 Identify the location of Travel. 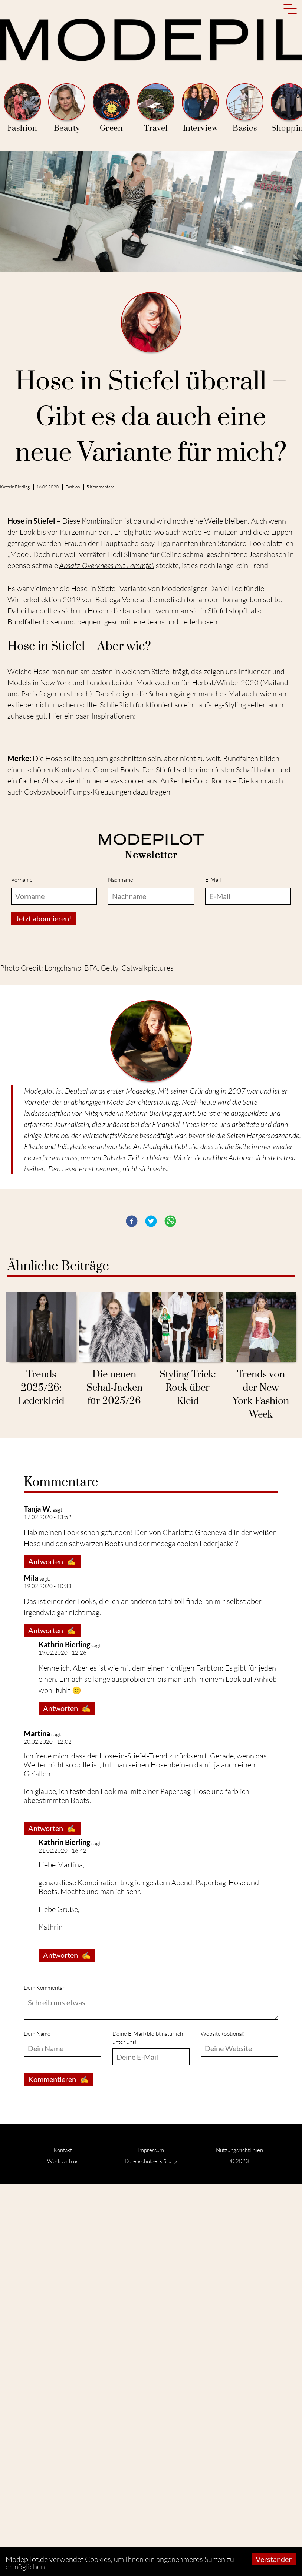
(155, 108).